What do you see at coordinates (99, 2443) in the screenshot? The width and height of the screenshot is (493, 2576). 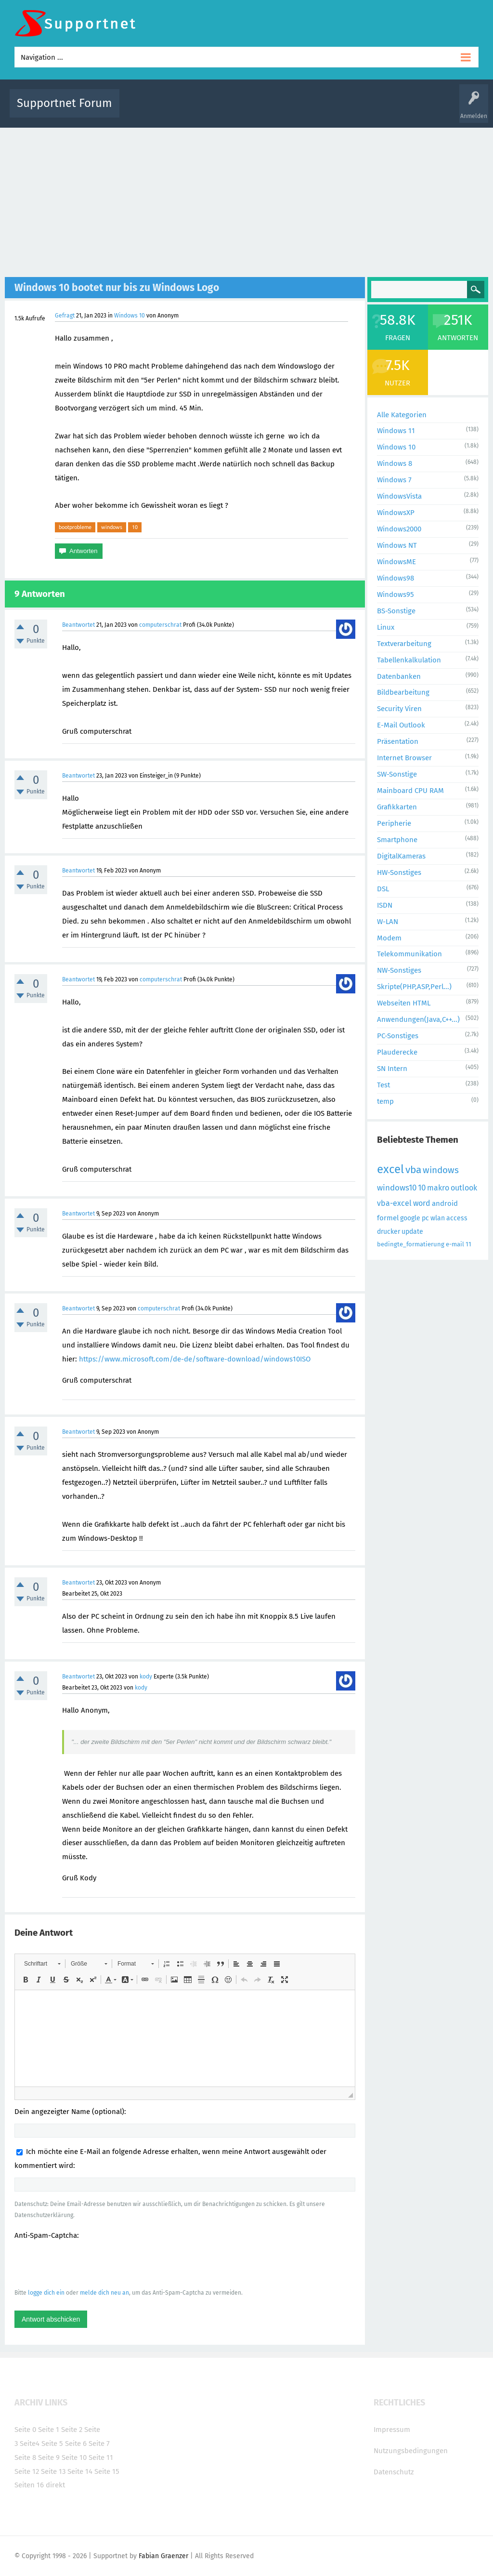 I see `Seite 7` at bounding box center [99, 2443].